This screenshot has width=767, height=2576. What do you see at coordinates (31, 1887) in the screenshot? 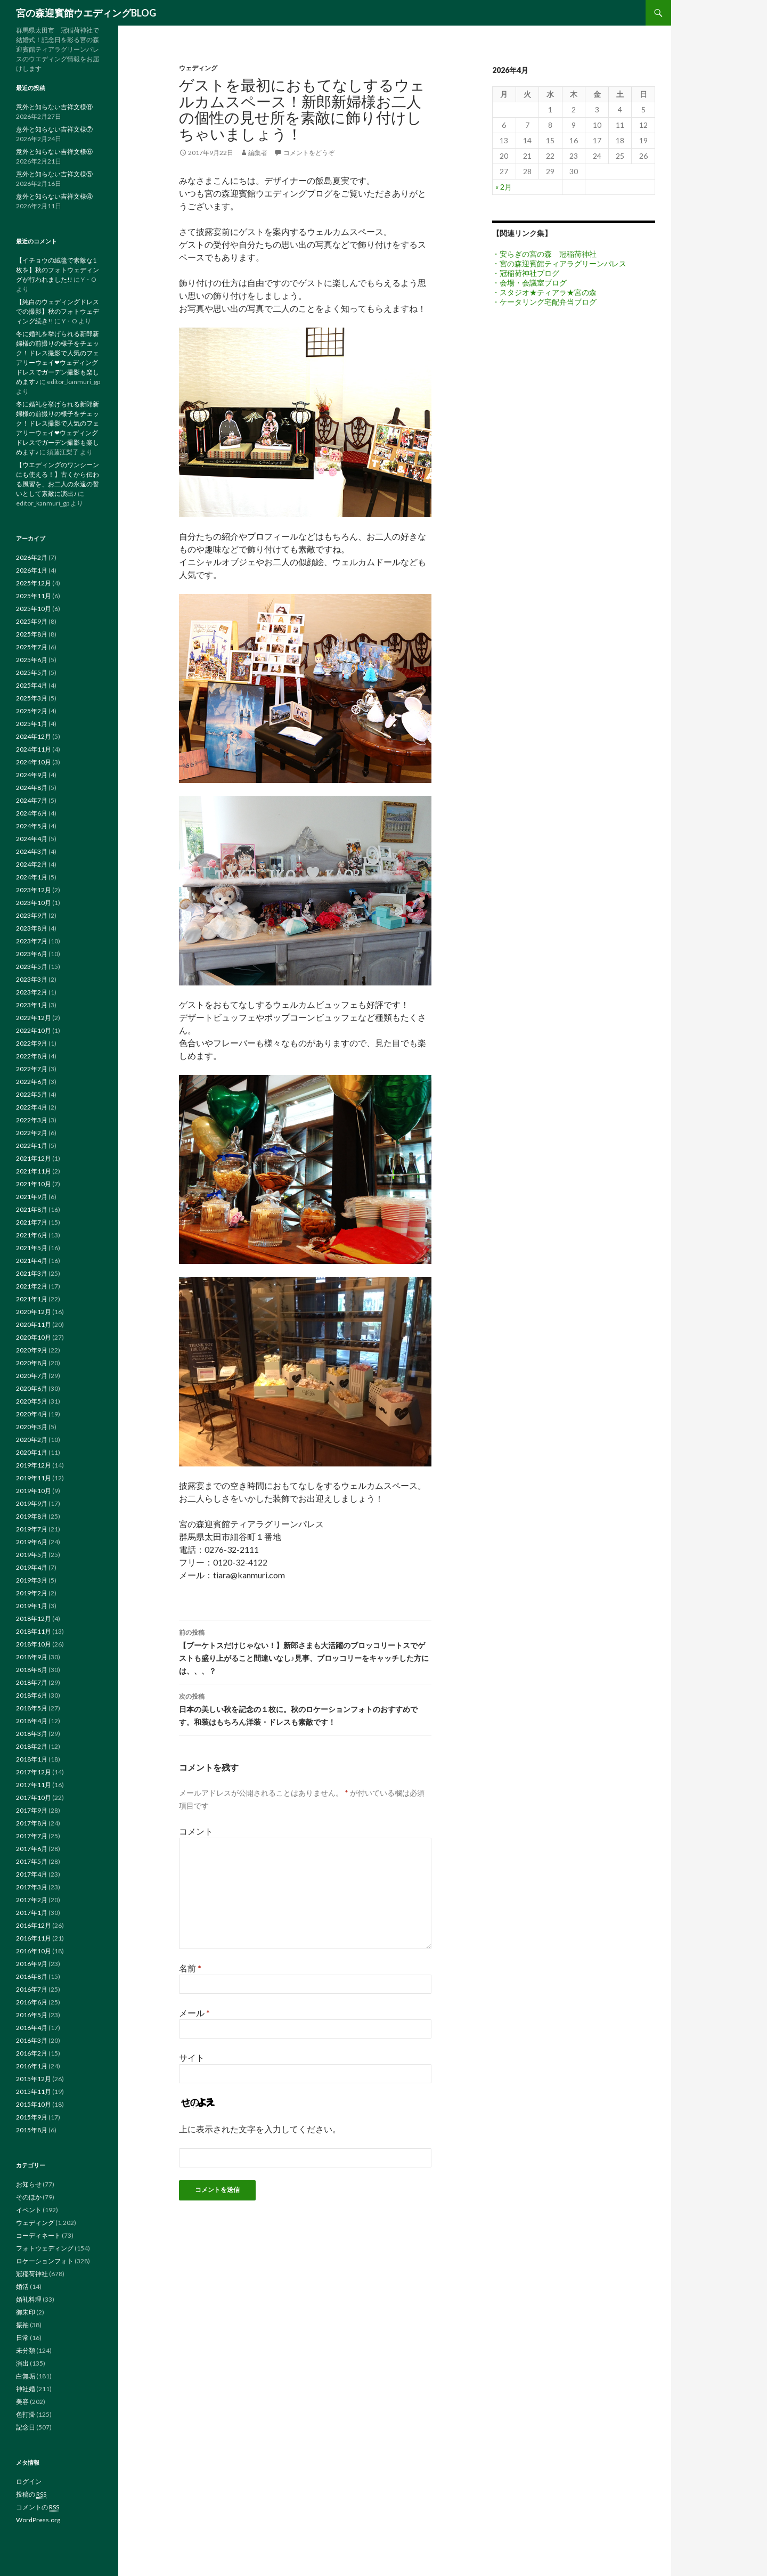
I see `2017年3月` at bounding box center [31, 1887].